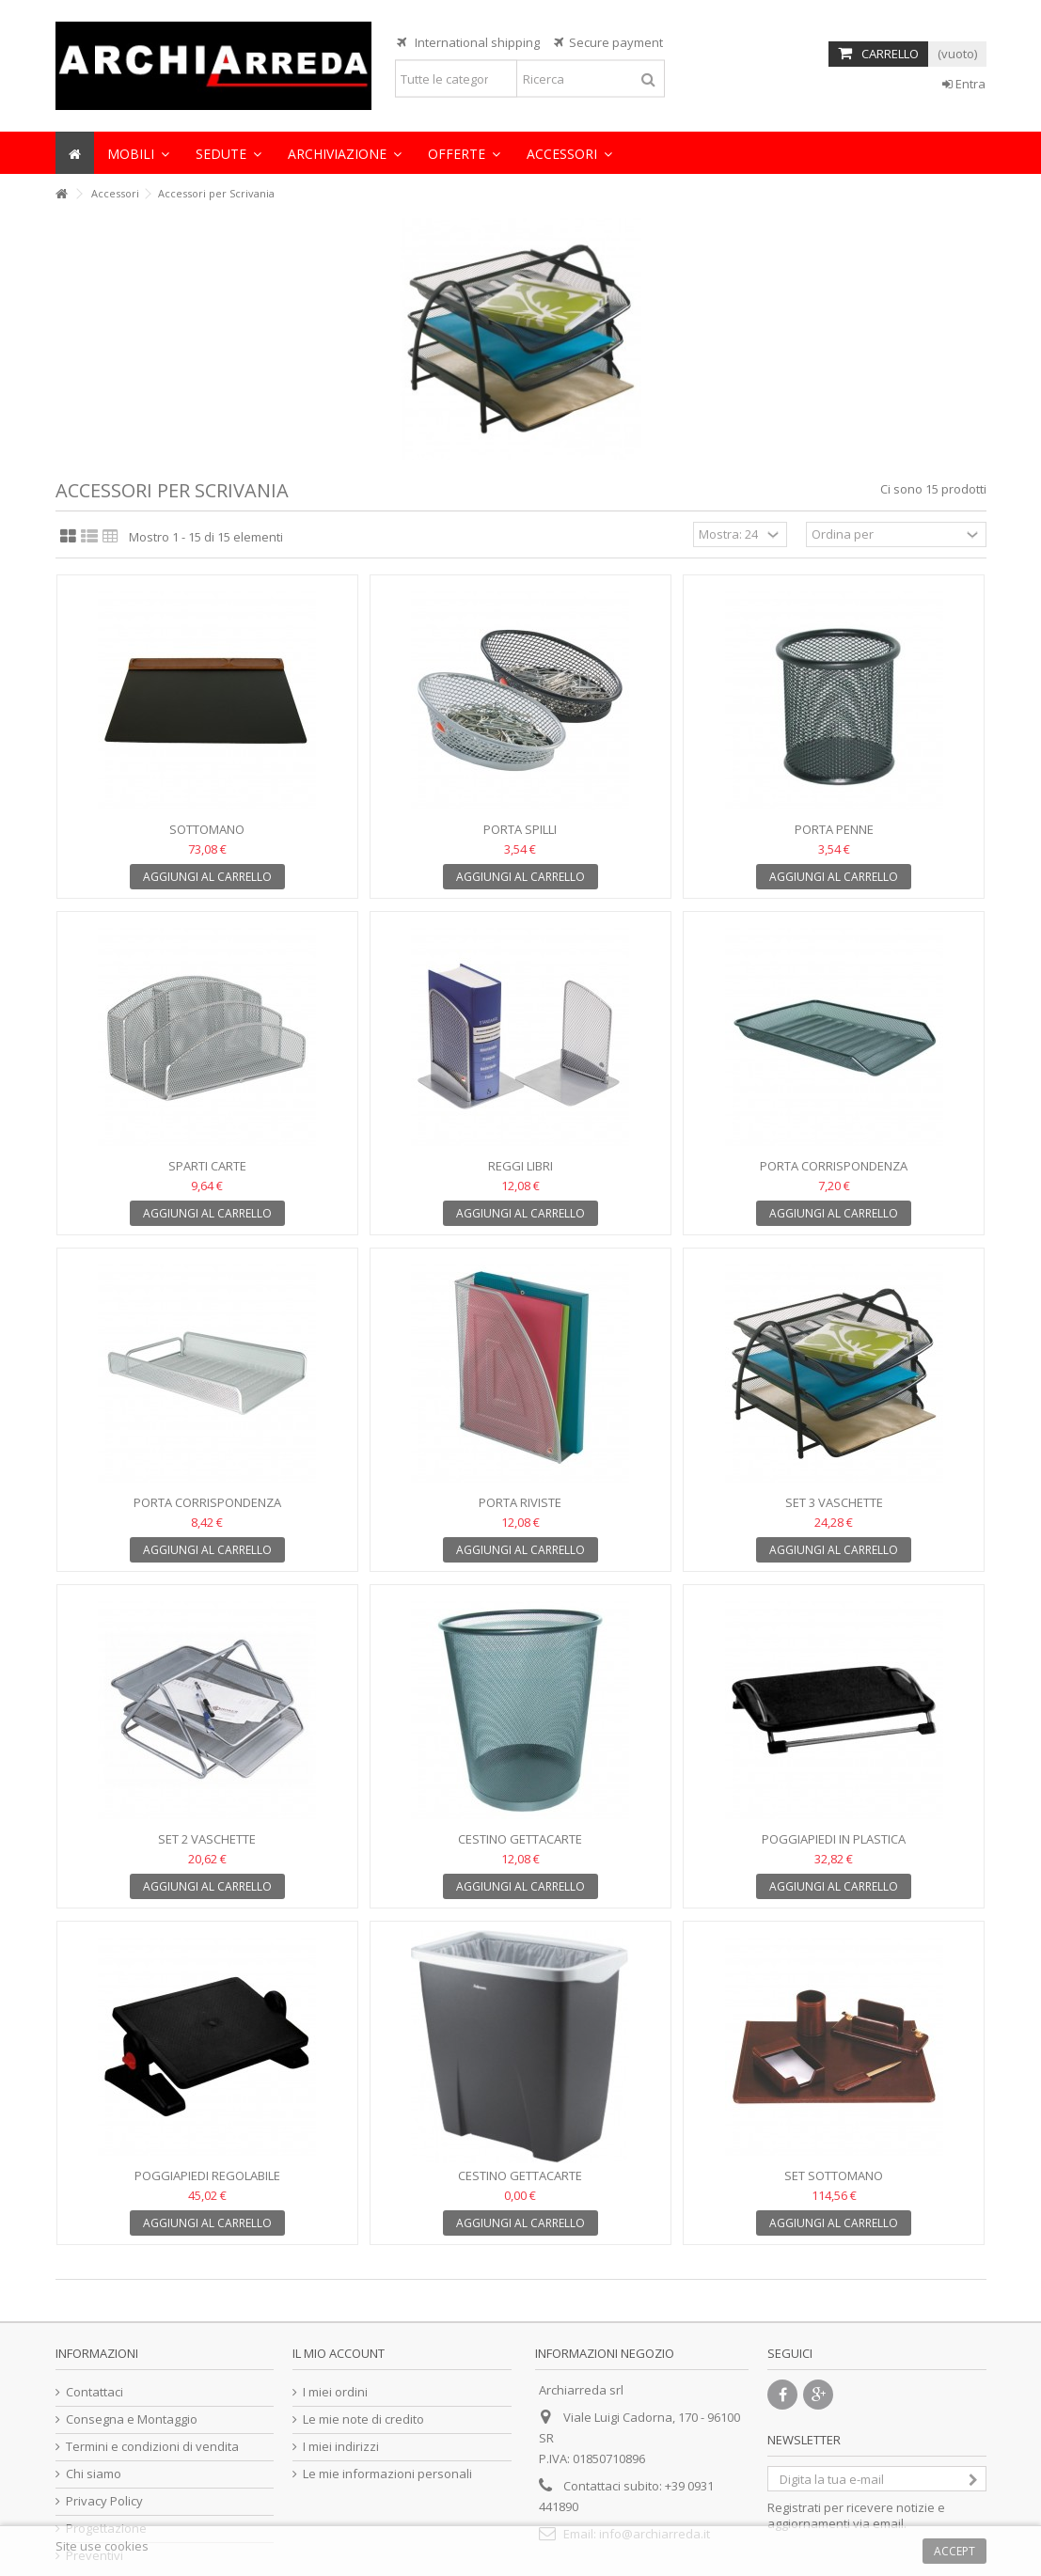 The height and width of the screenshot is (2576, 1041). Describe the element at coordinates (131, 2419) in the screenshot. I see `Consegna e Montaggio` at that location.